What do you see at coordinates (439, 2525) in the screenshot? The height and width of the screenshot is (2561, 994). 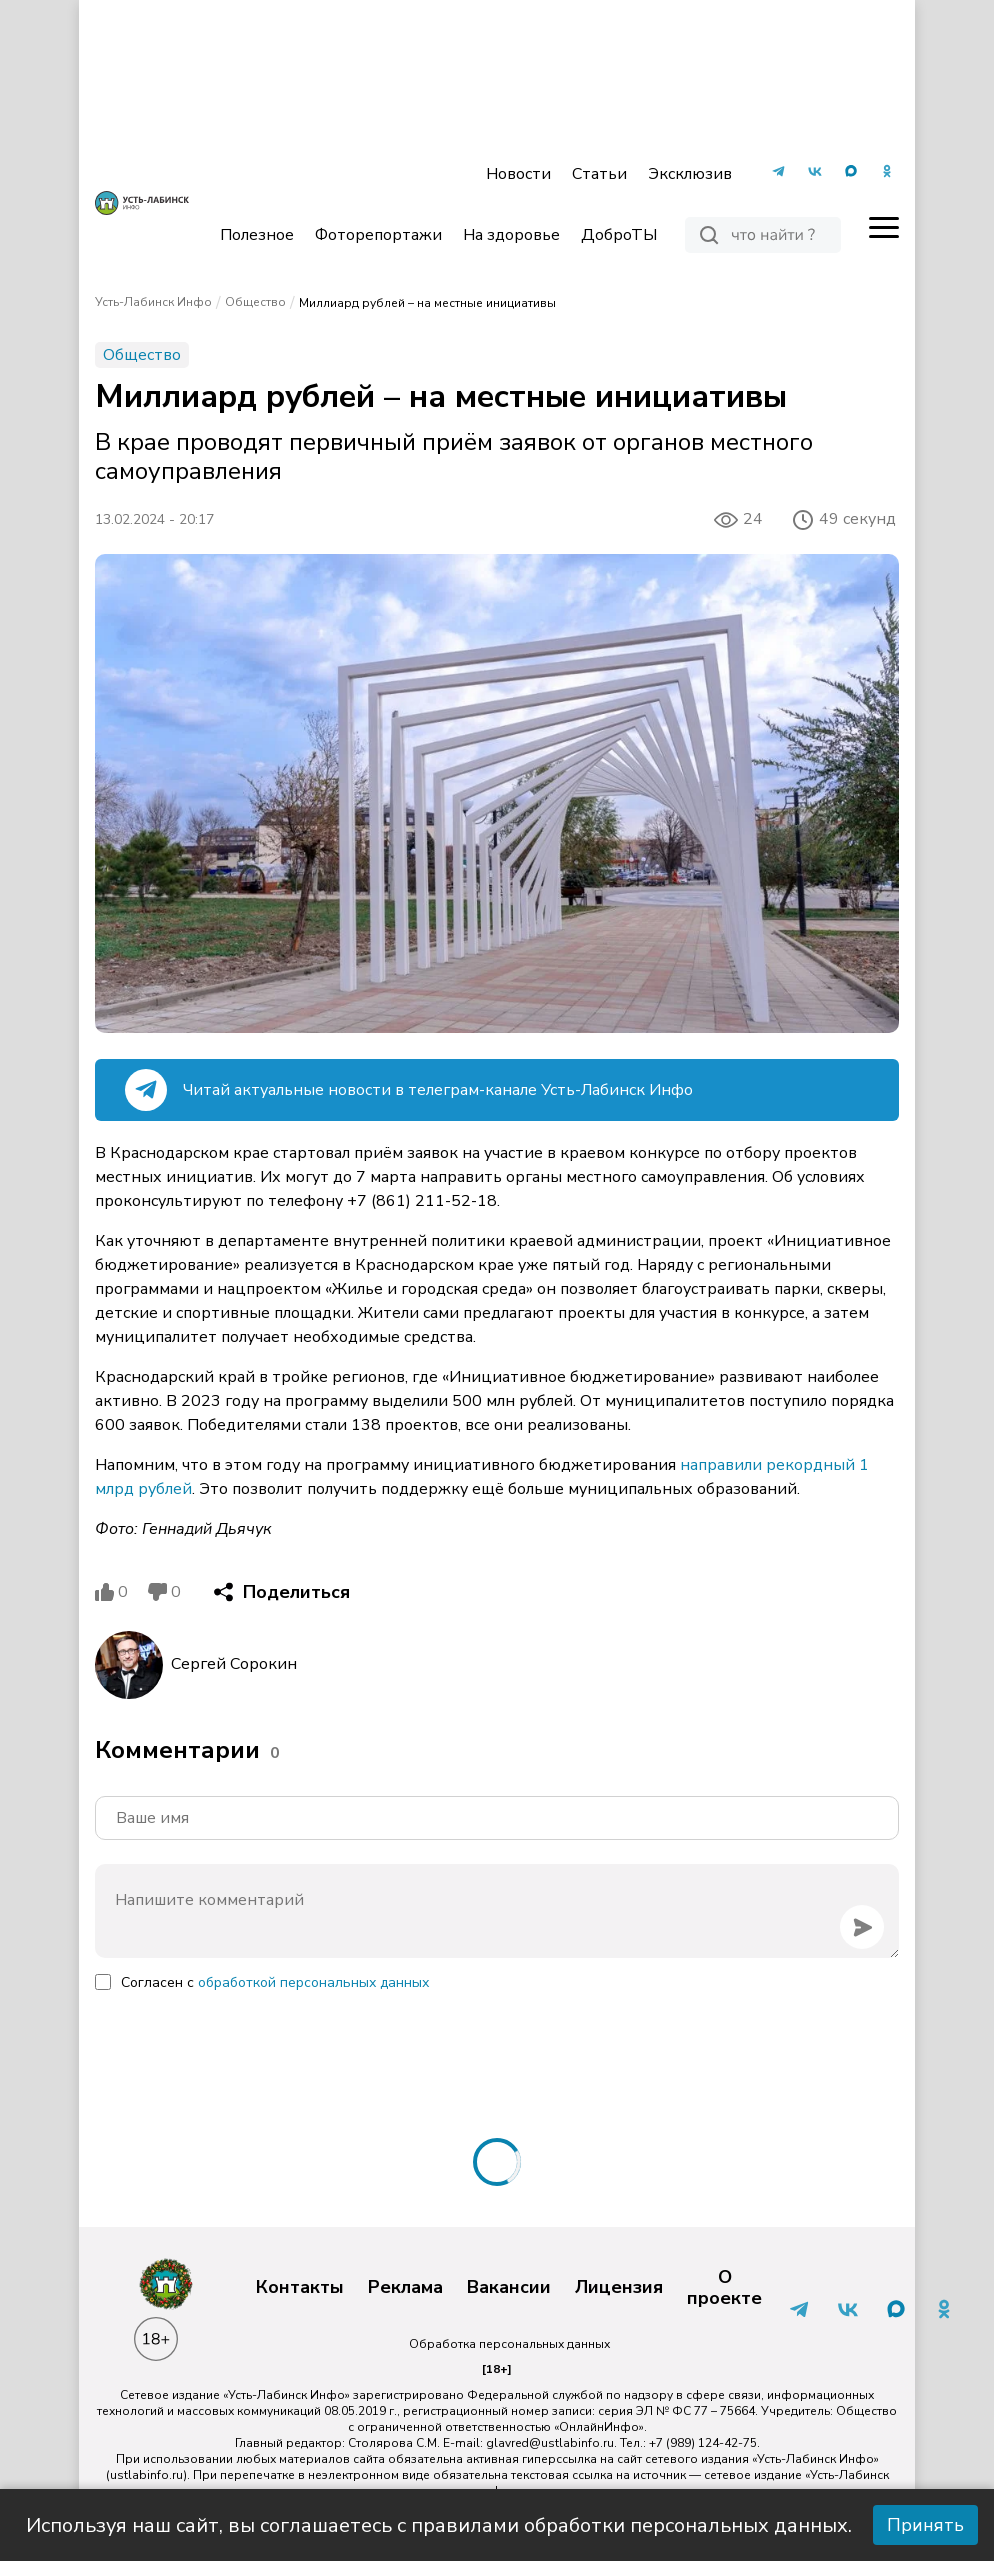 I see `Используя наш сайт, вы соглашаетесь с правилами обработки персональных данных.` at bounding box center [439, 2525].